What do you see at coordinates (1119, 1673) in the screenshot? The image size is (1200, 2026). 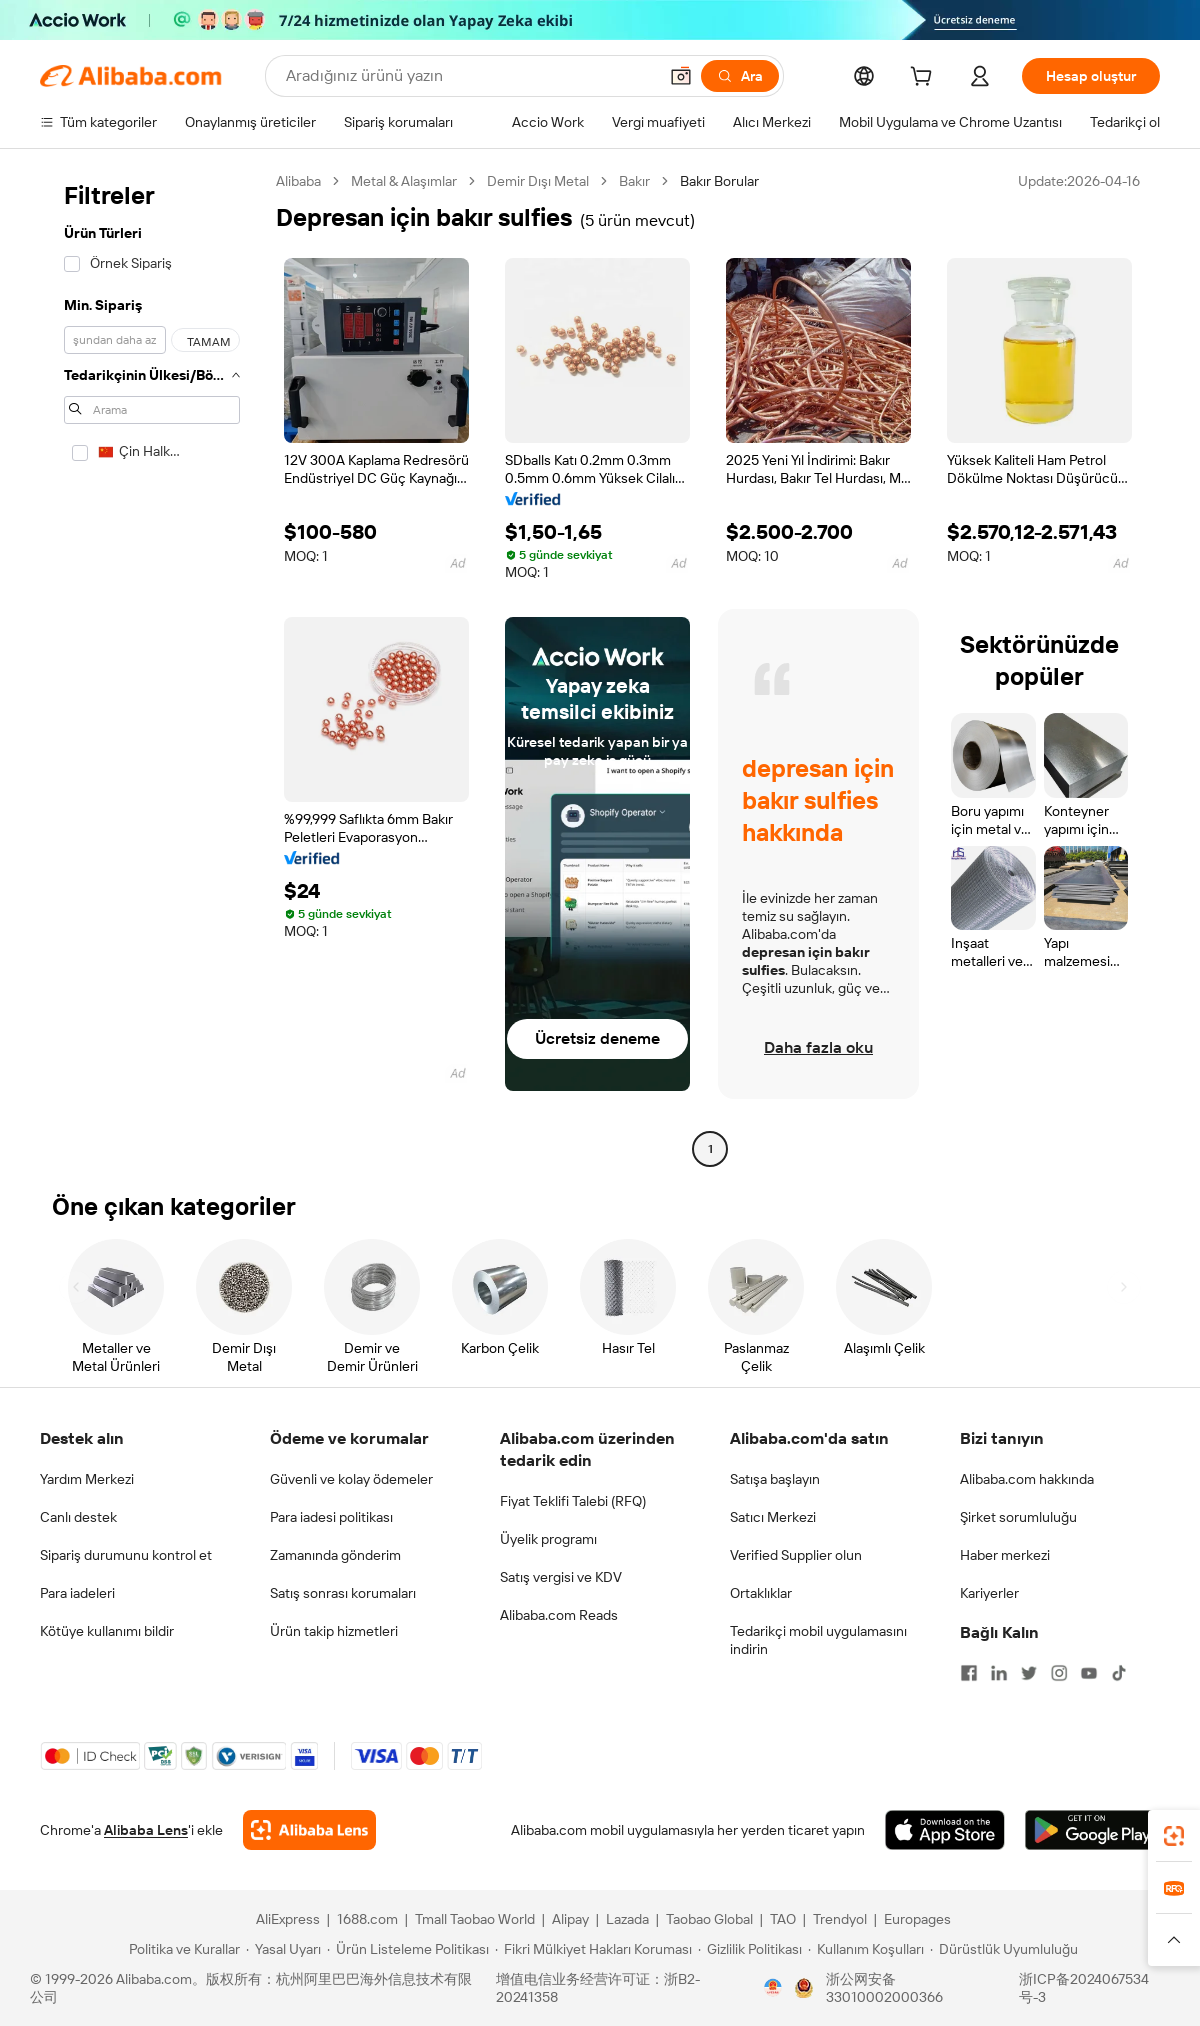 I see `[Visit Alibaba.com on TikTok]` at bounding box center [1119, 1673].